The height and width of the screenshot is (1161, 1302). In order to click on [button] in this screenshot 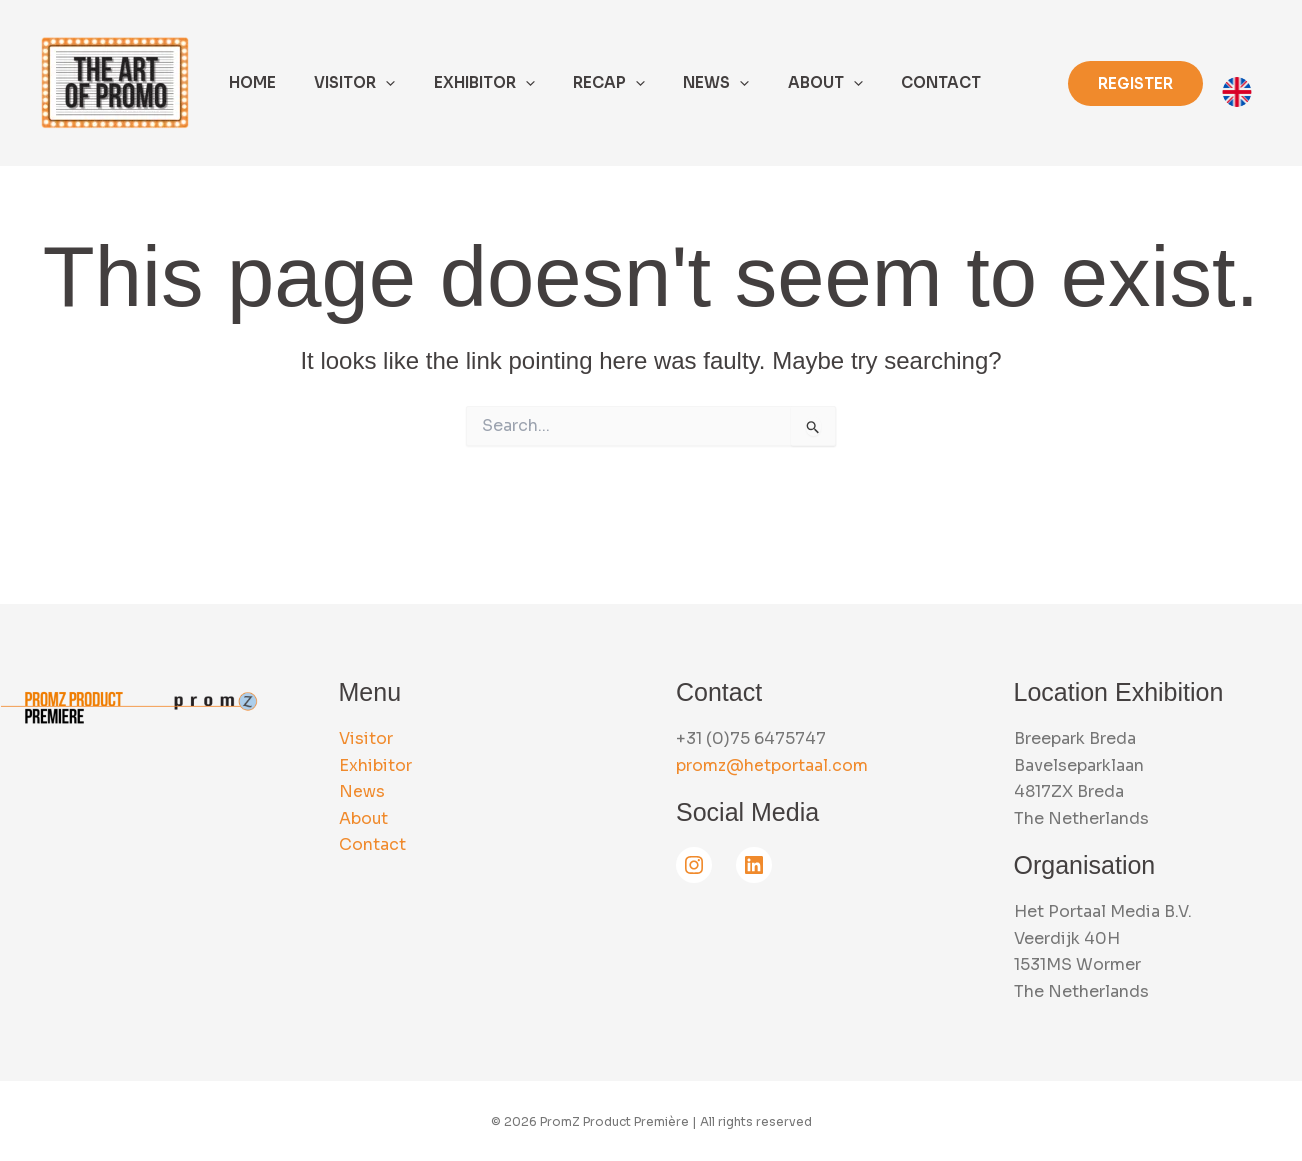, I will do `click(1135, 83)`.